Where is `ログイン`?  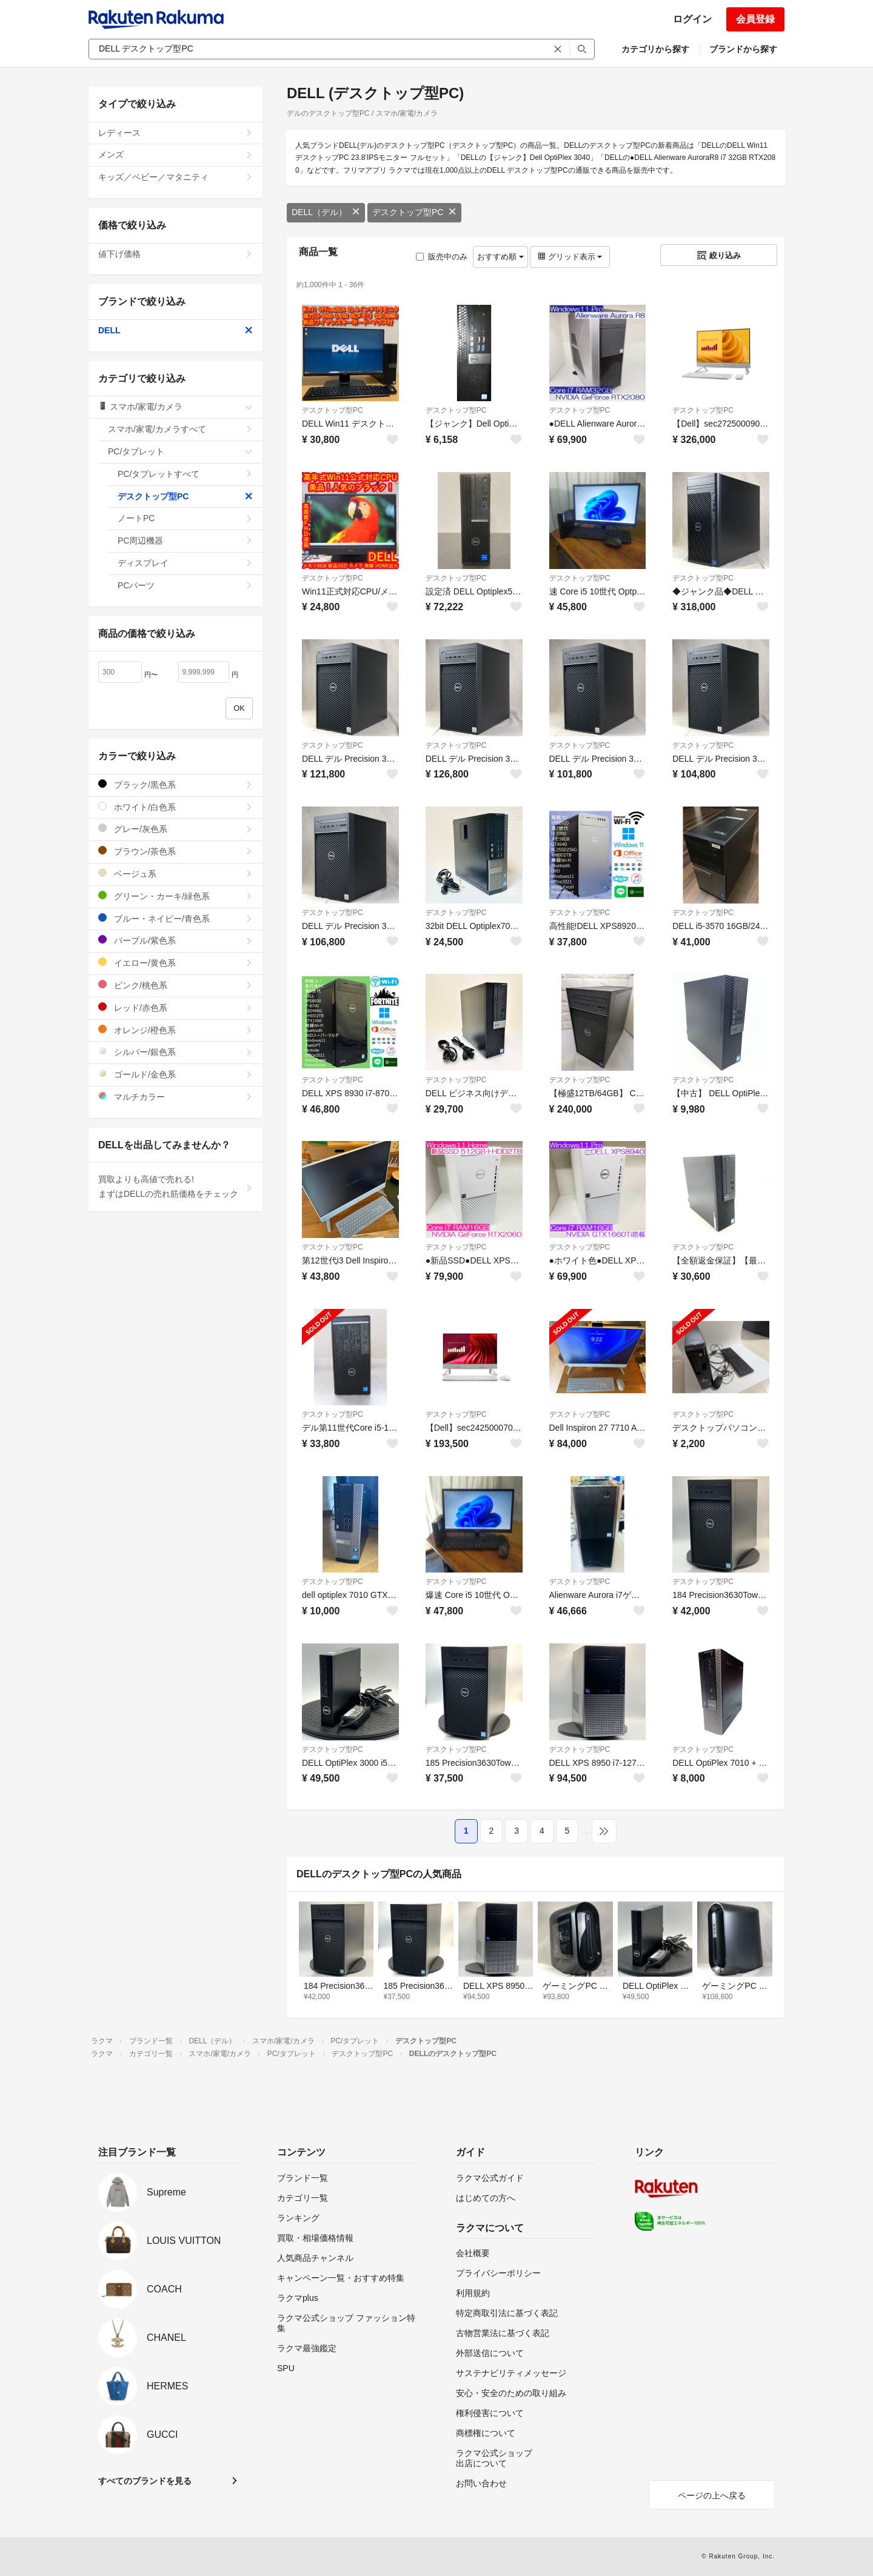
ログイン is located at coordinates (692, 19).